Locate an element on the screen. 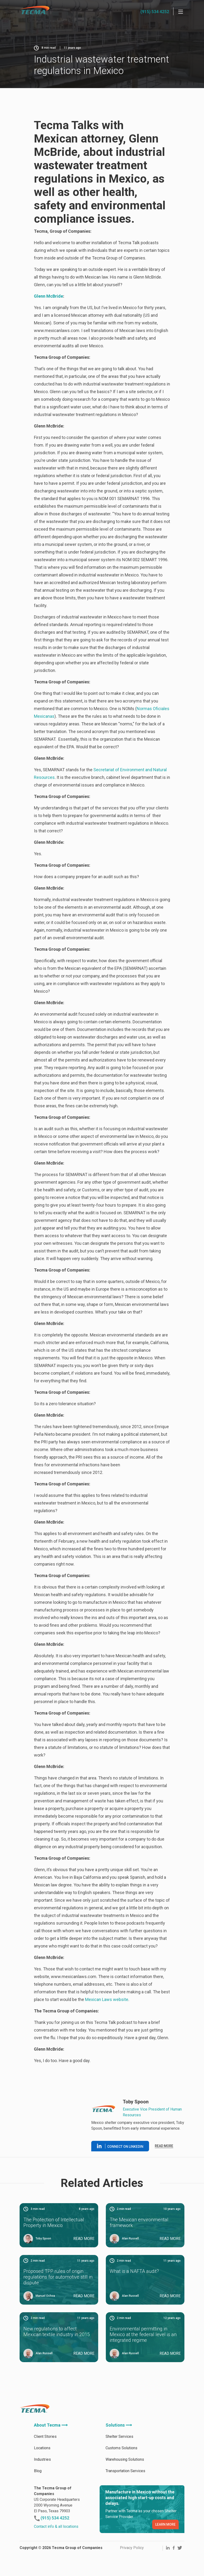 The width and height of the screenshot is (204, 2576). Mexican Laws website is located at coordinates (106, 1999).